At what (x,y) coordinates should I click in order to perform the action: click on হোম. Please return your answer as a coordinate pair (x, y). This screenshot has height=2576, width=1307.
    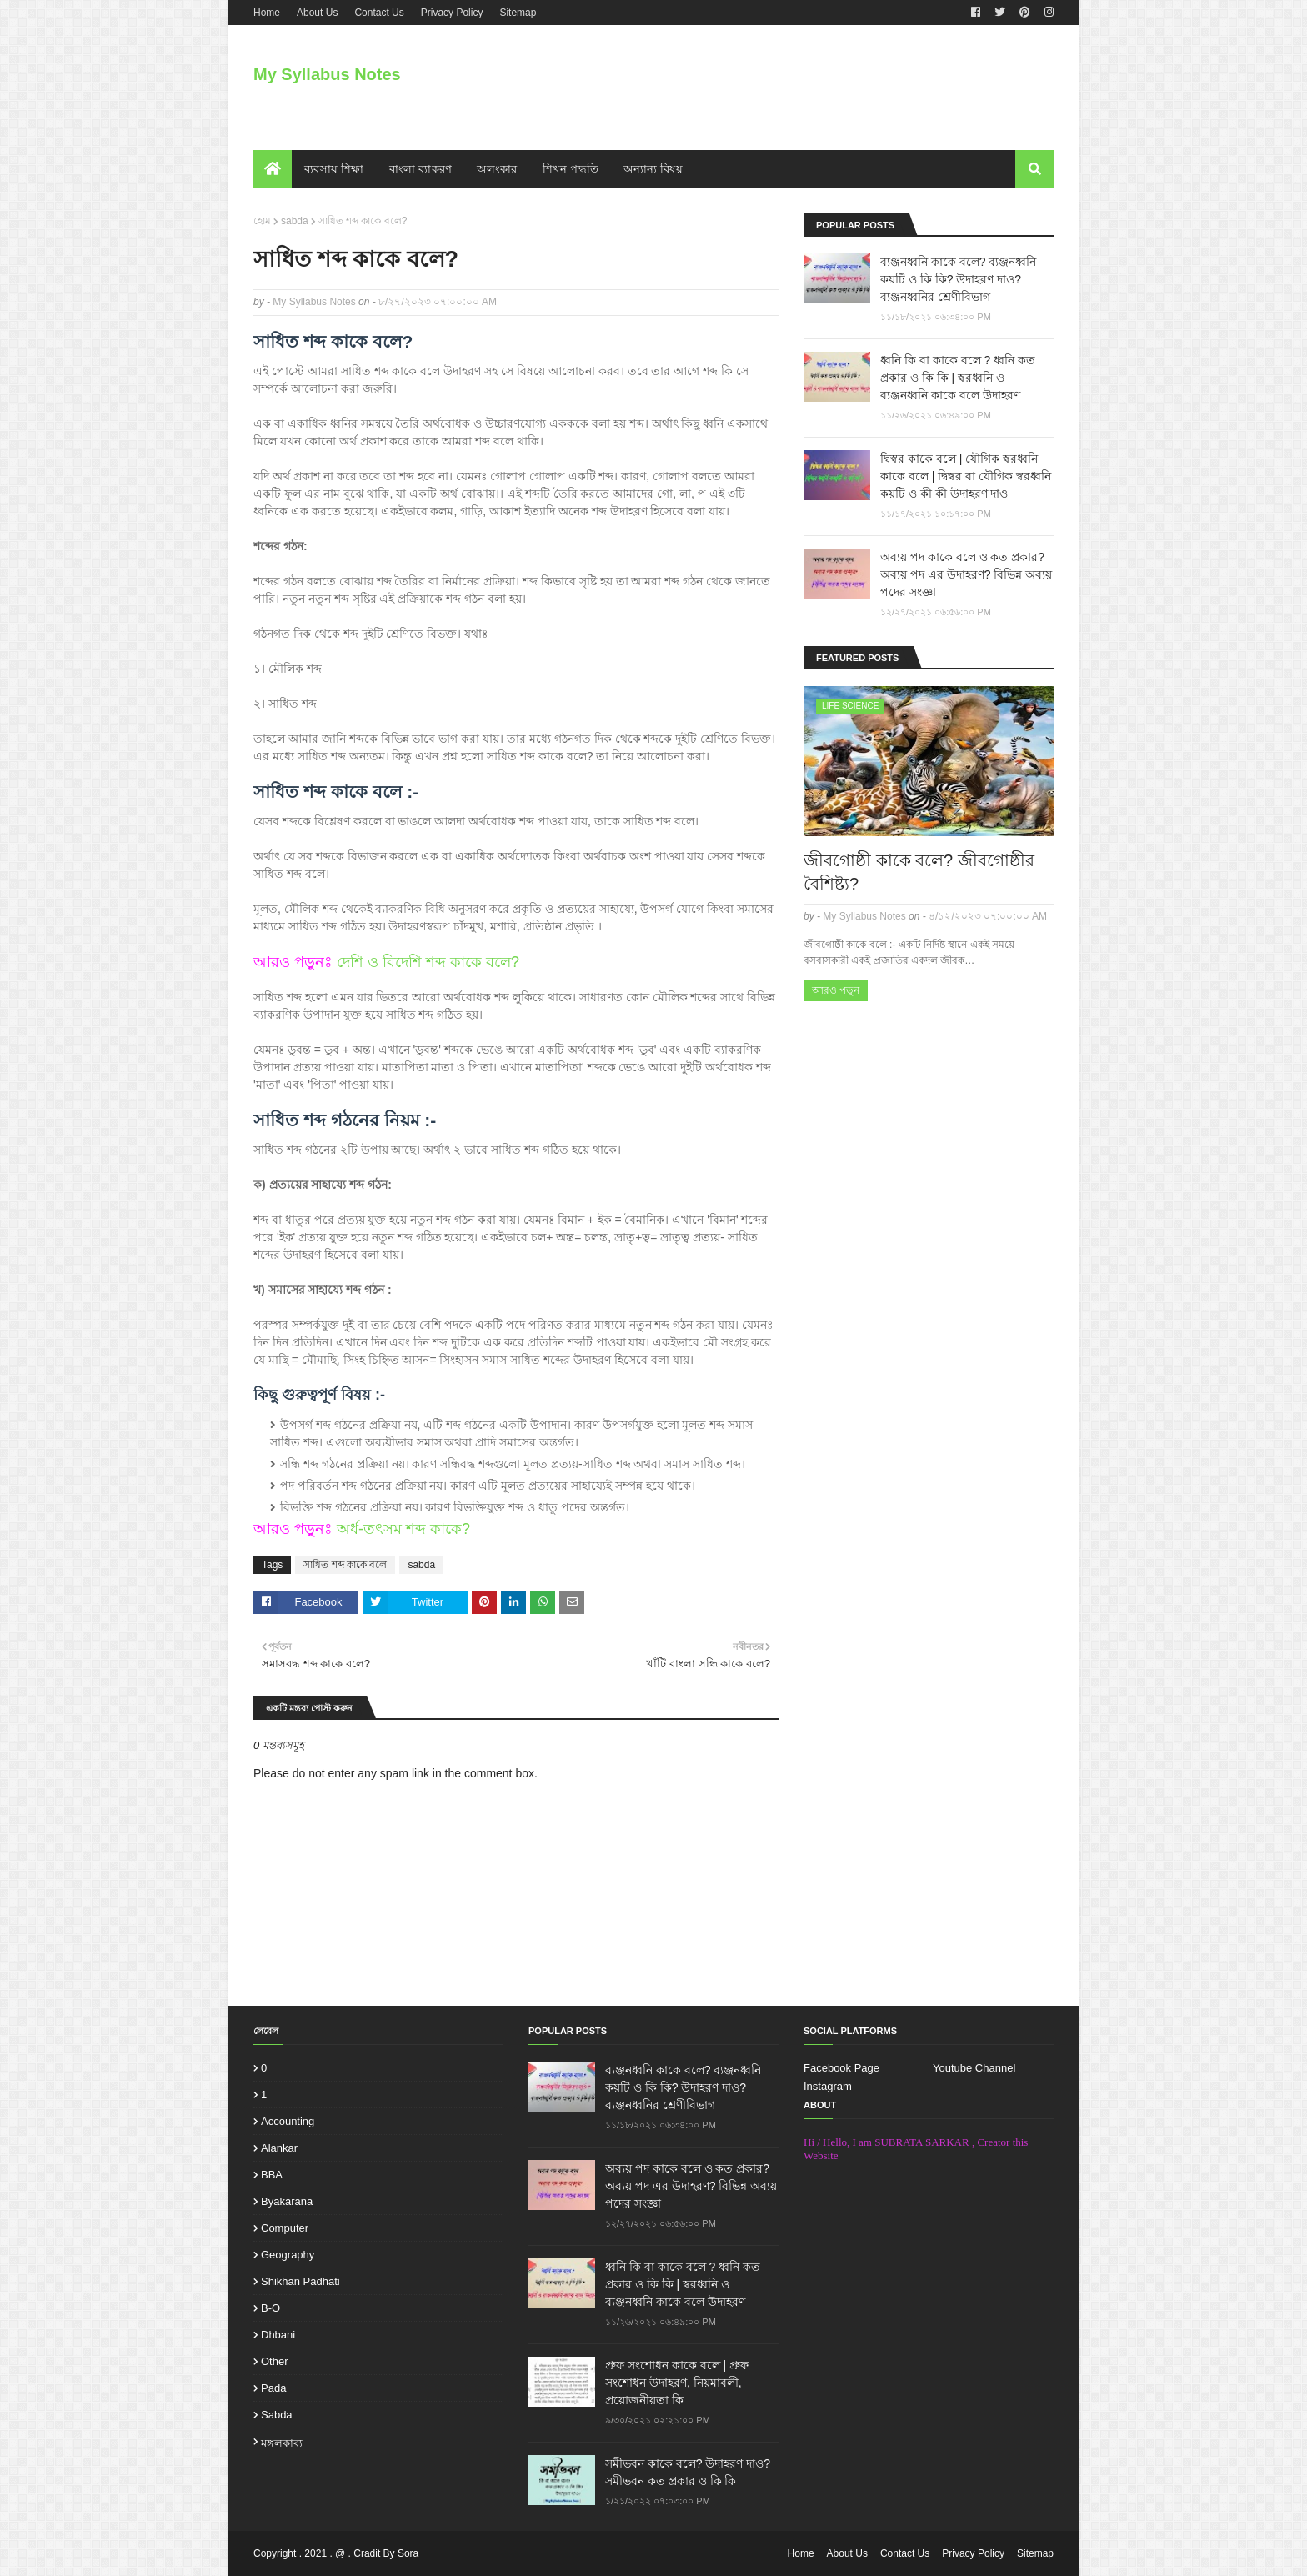
    Looking at the image, I should click on (262, 221).